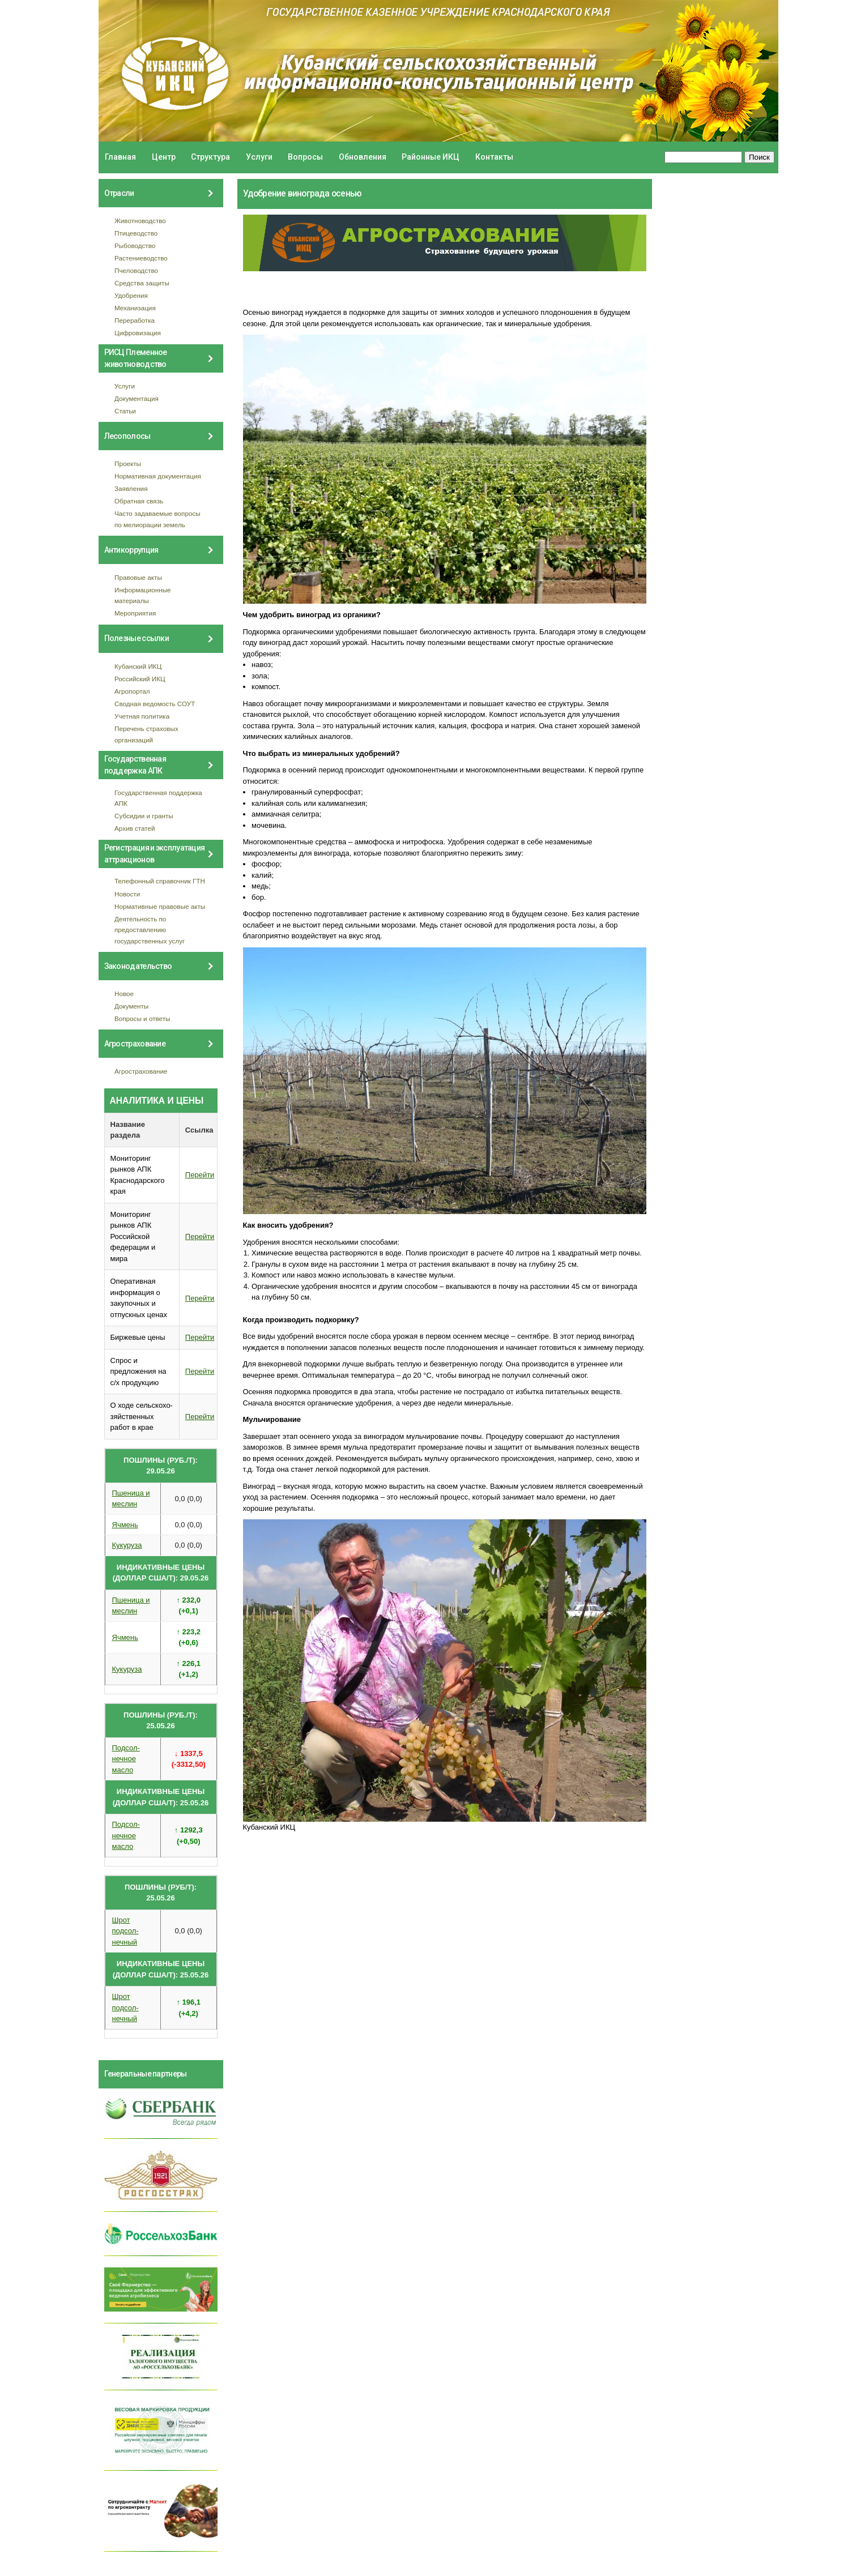 The width and height of the screenshot is (865, 2576). I want to click on Средства защиты, so click(141, 283).